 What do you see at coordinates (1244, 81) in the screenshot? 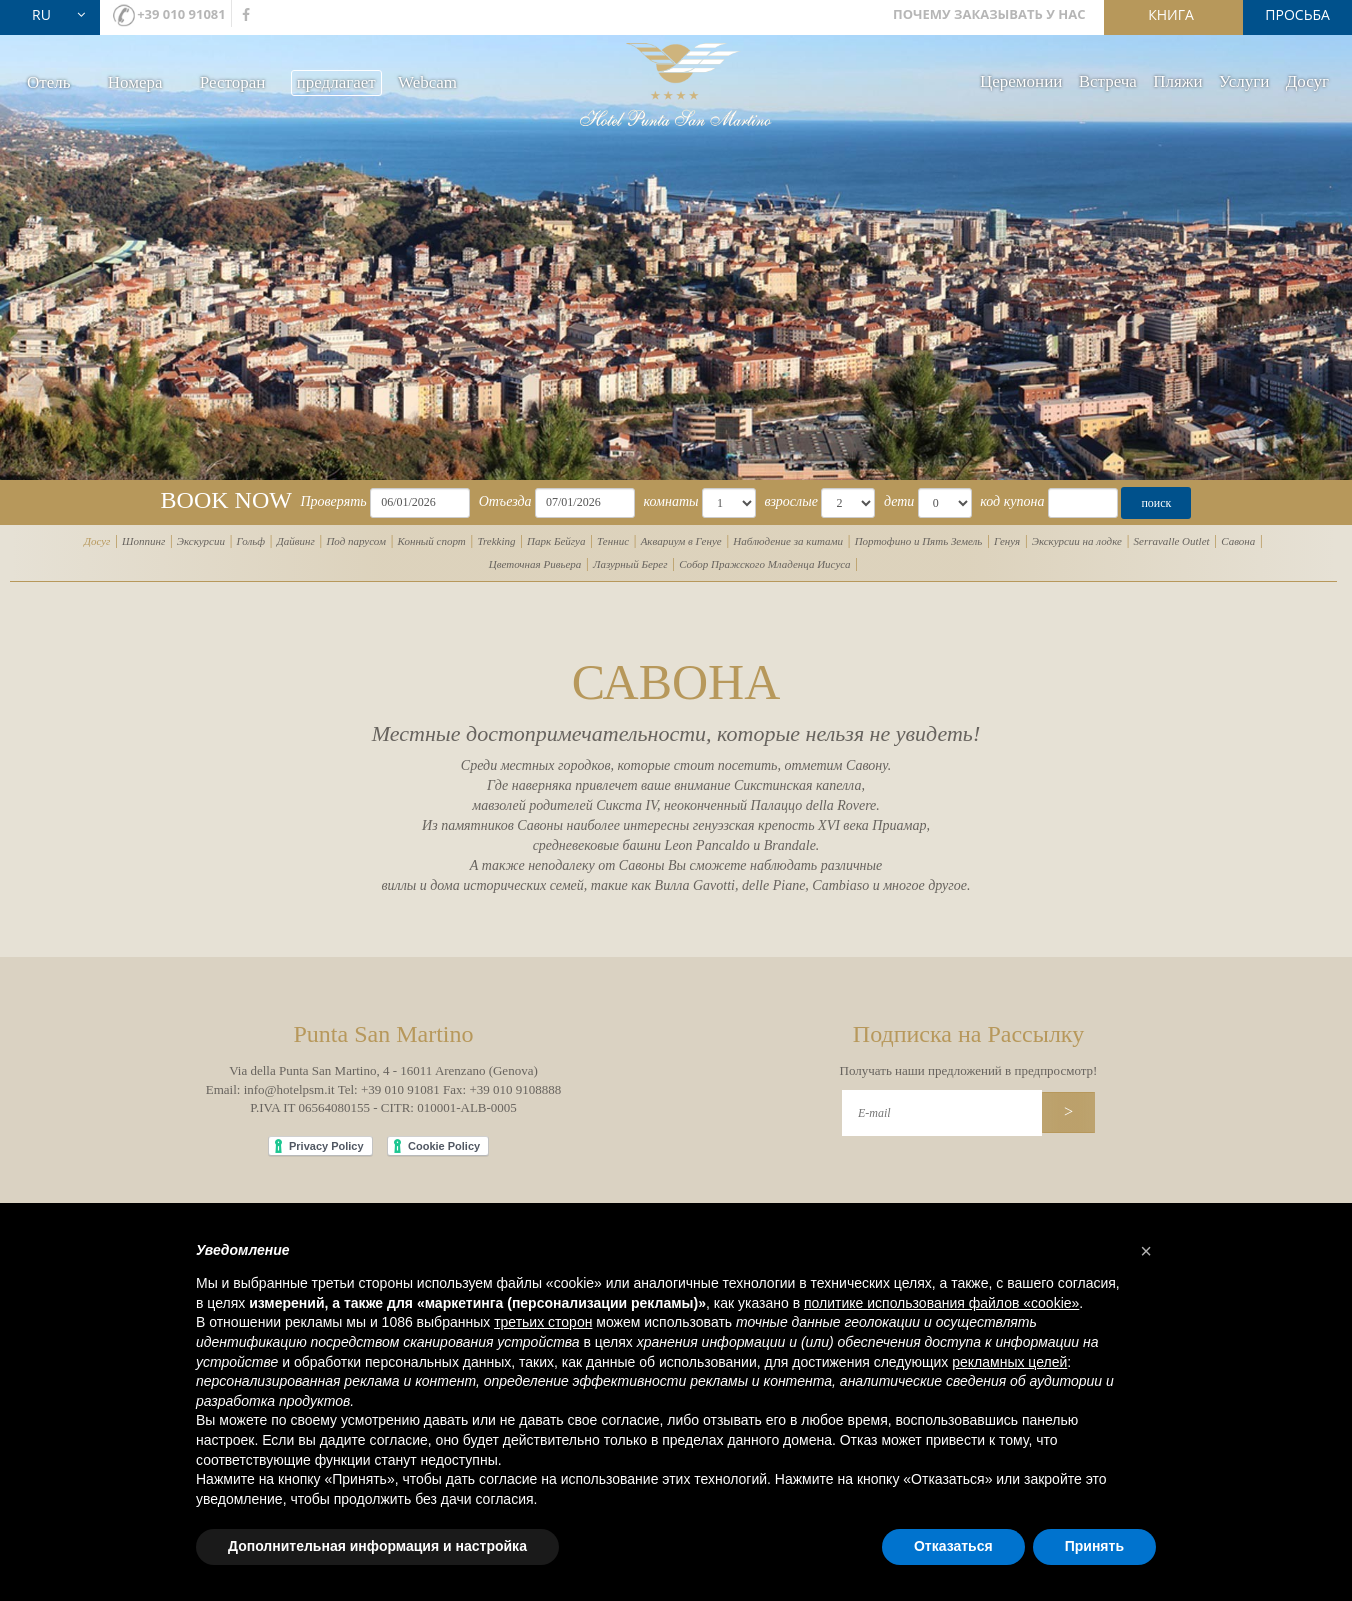
I see `Услуги` at bounding box center [1244, 81].